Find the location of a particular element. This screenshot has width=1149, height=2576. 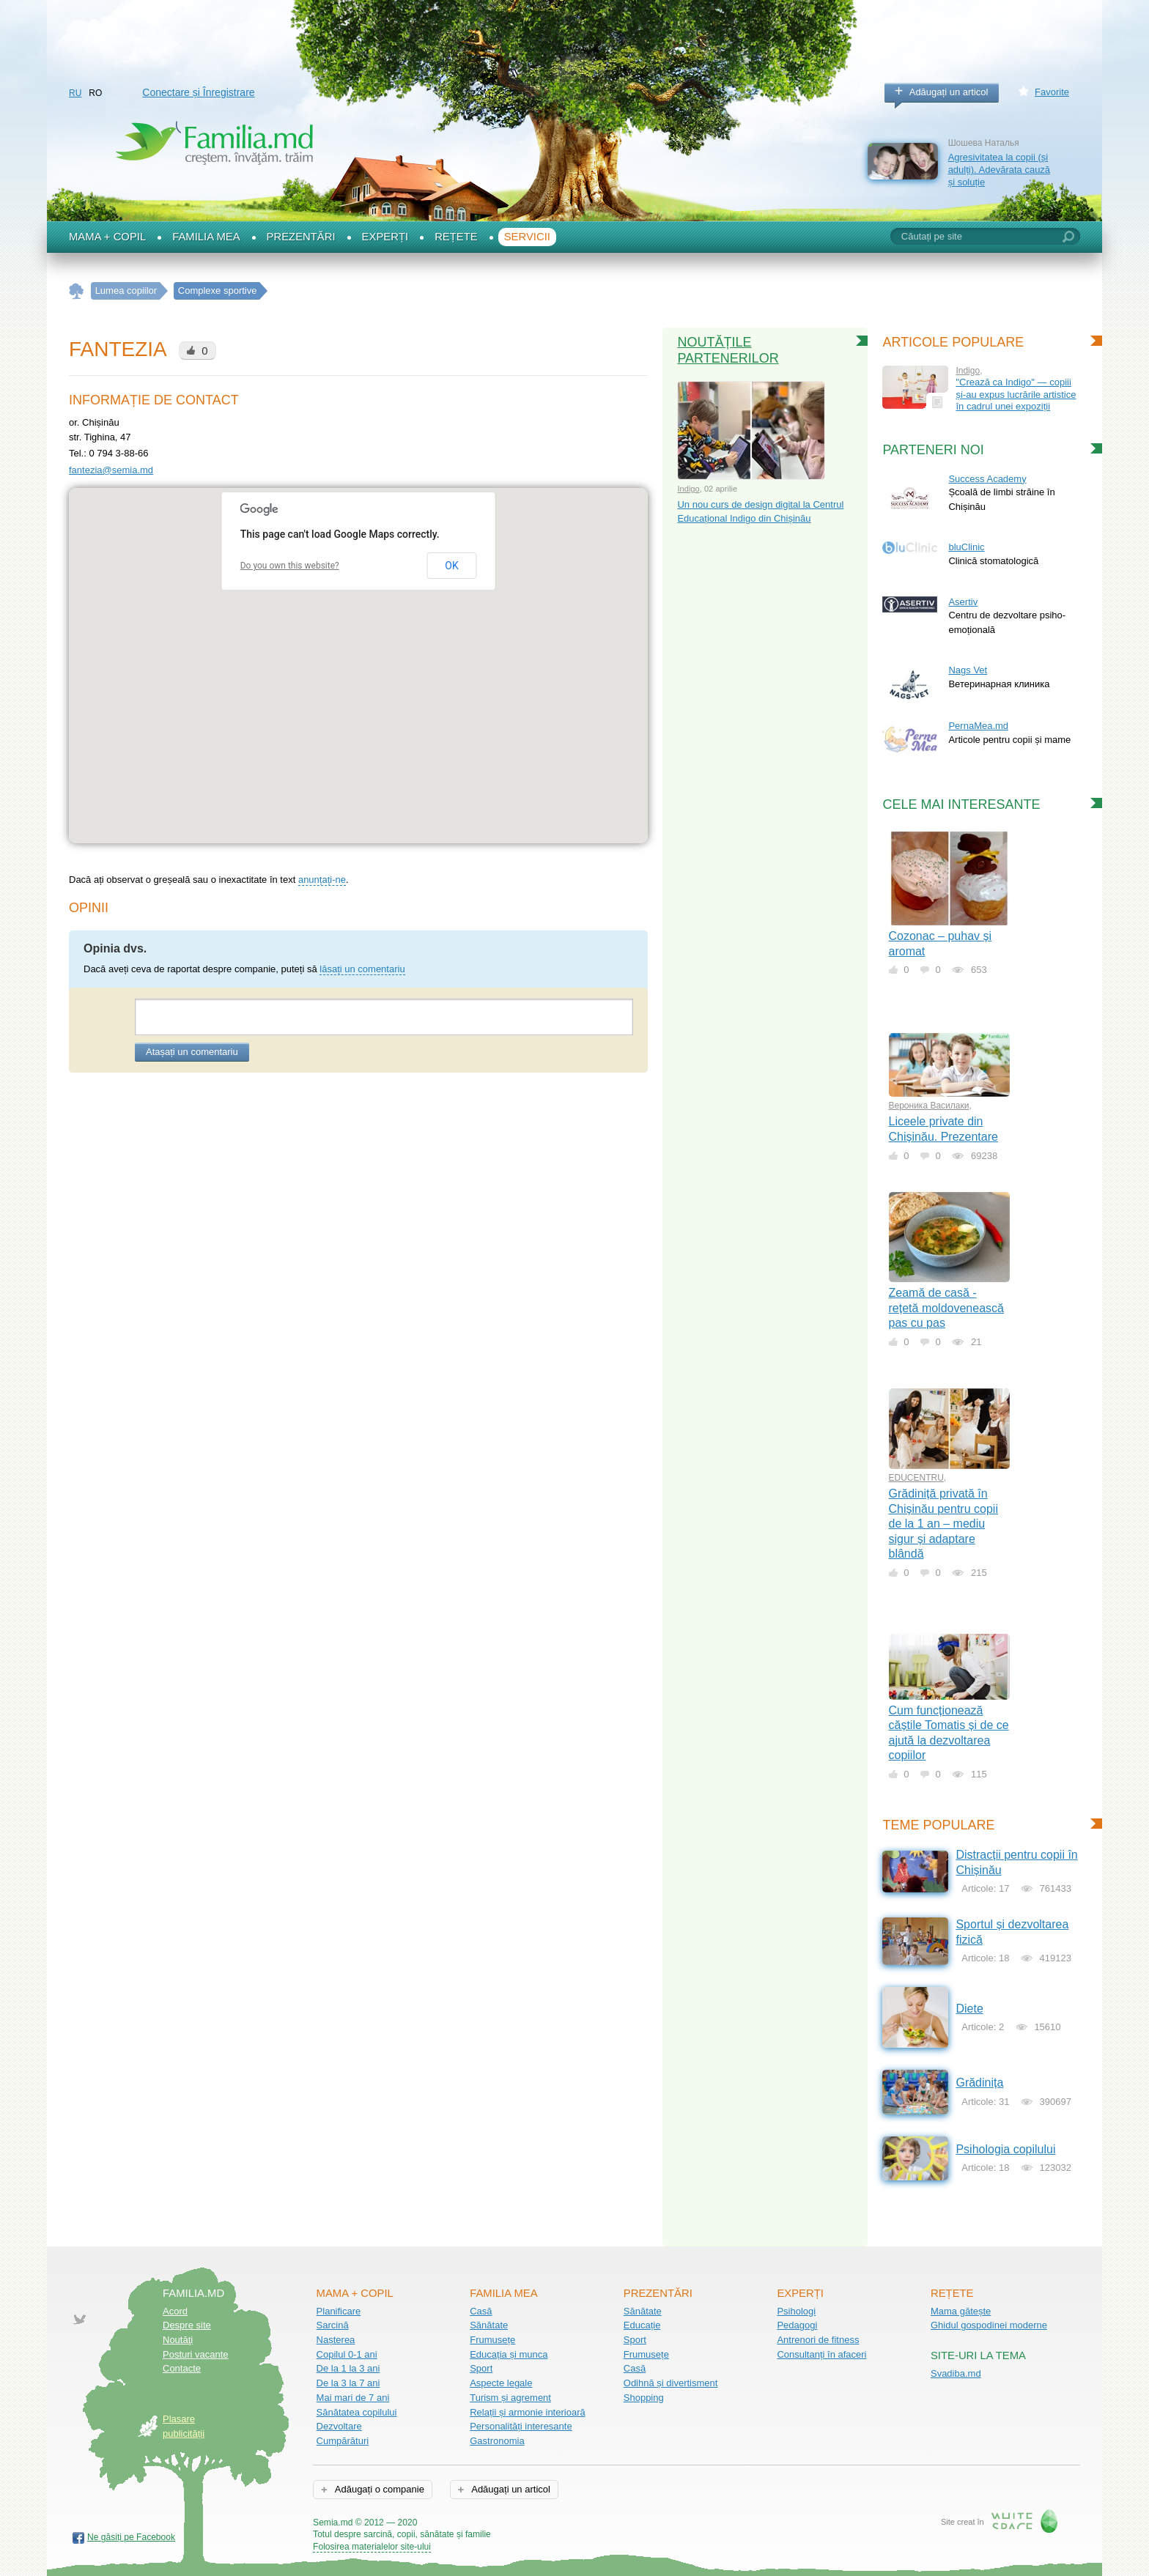

Educația și munca is located at coordinates (508, 2354).